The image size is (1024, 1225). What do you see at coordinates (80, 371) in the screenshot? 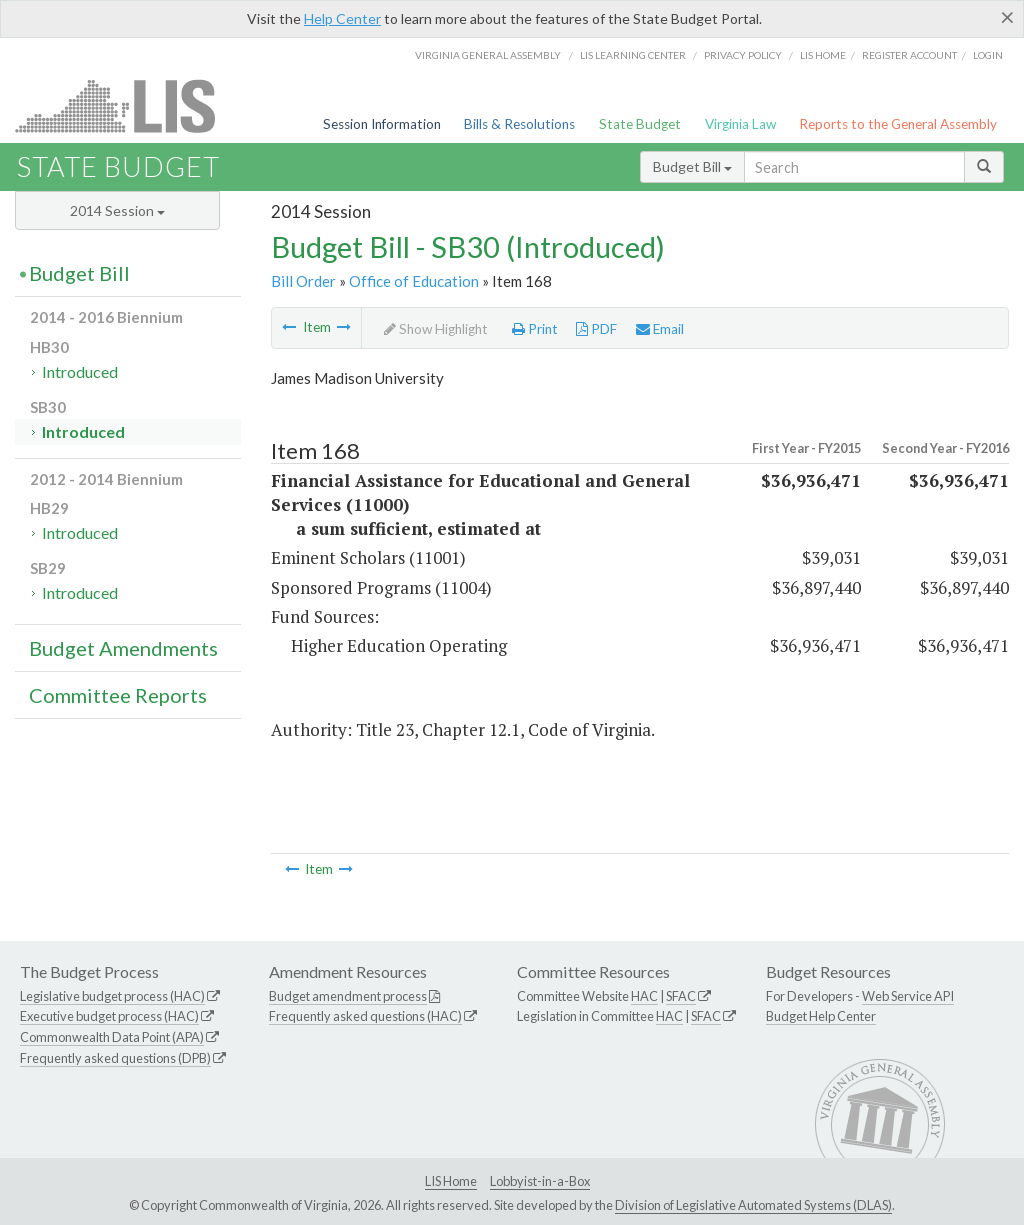
I see `Introduced` at bounding box center [80, 371].